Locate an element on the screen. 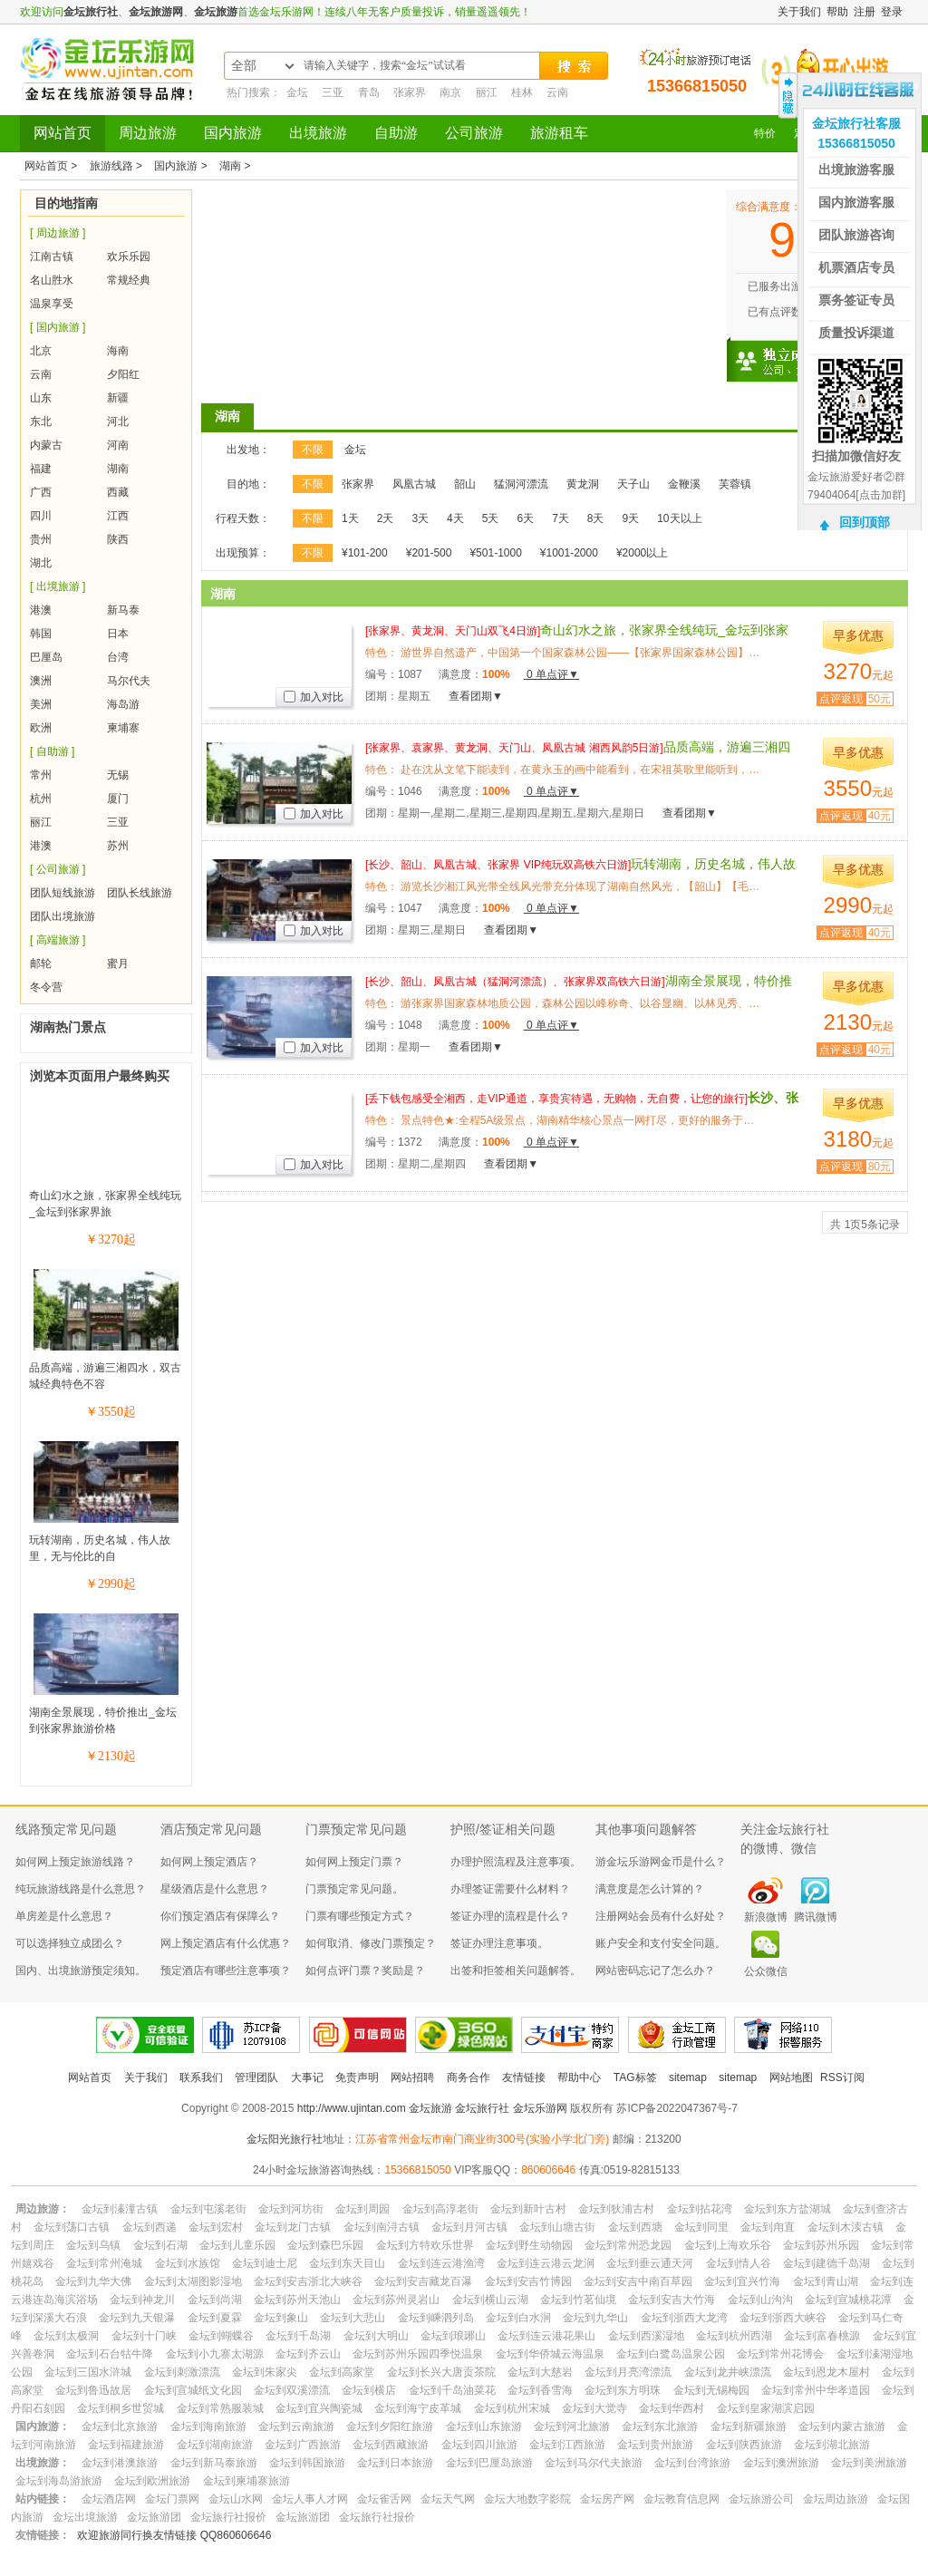 This screenshot has height=2576, width=928. 常州 is located at coordinates (41, 775).